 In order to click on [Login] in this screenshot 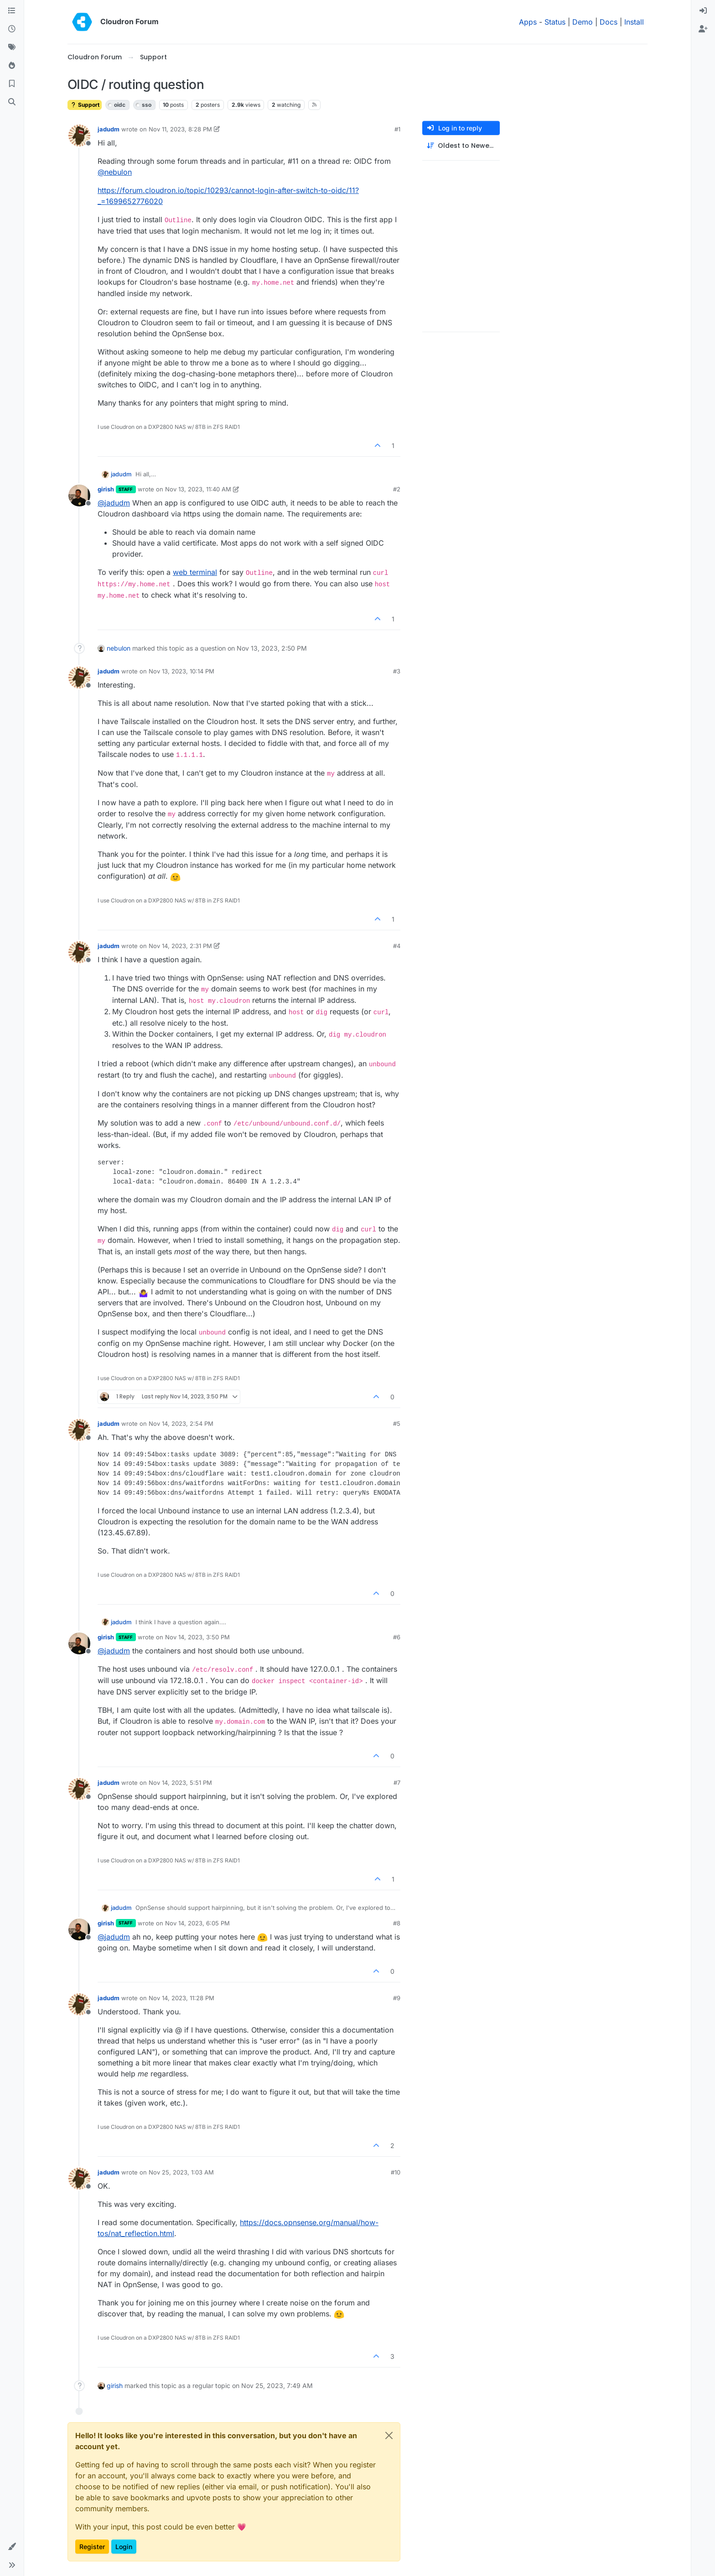, I will do `click(703, 11)`.